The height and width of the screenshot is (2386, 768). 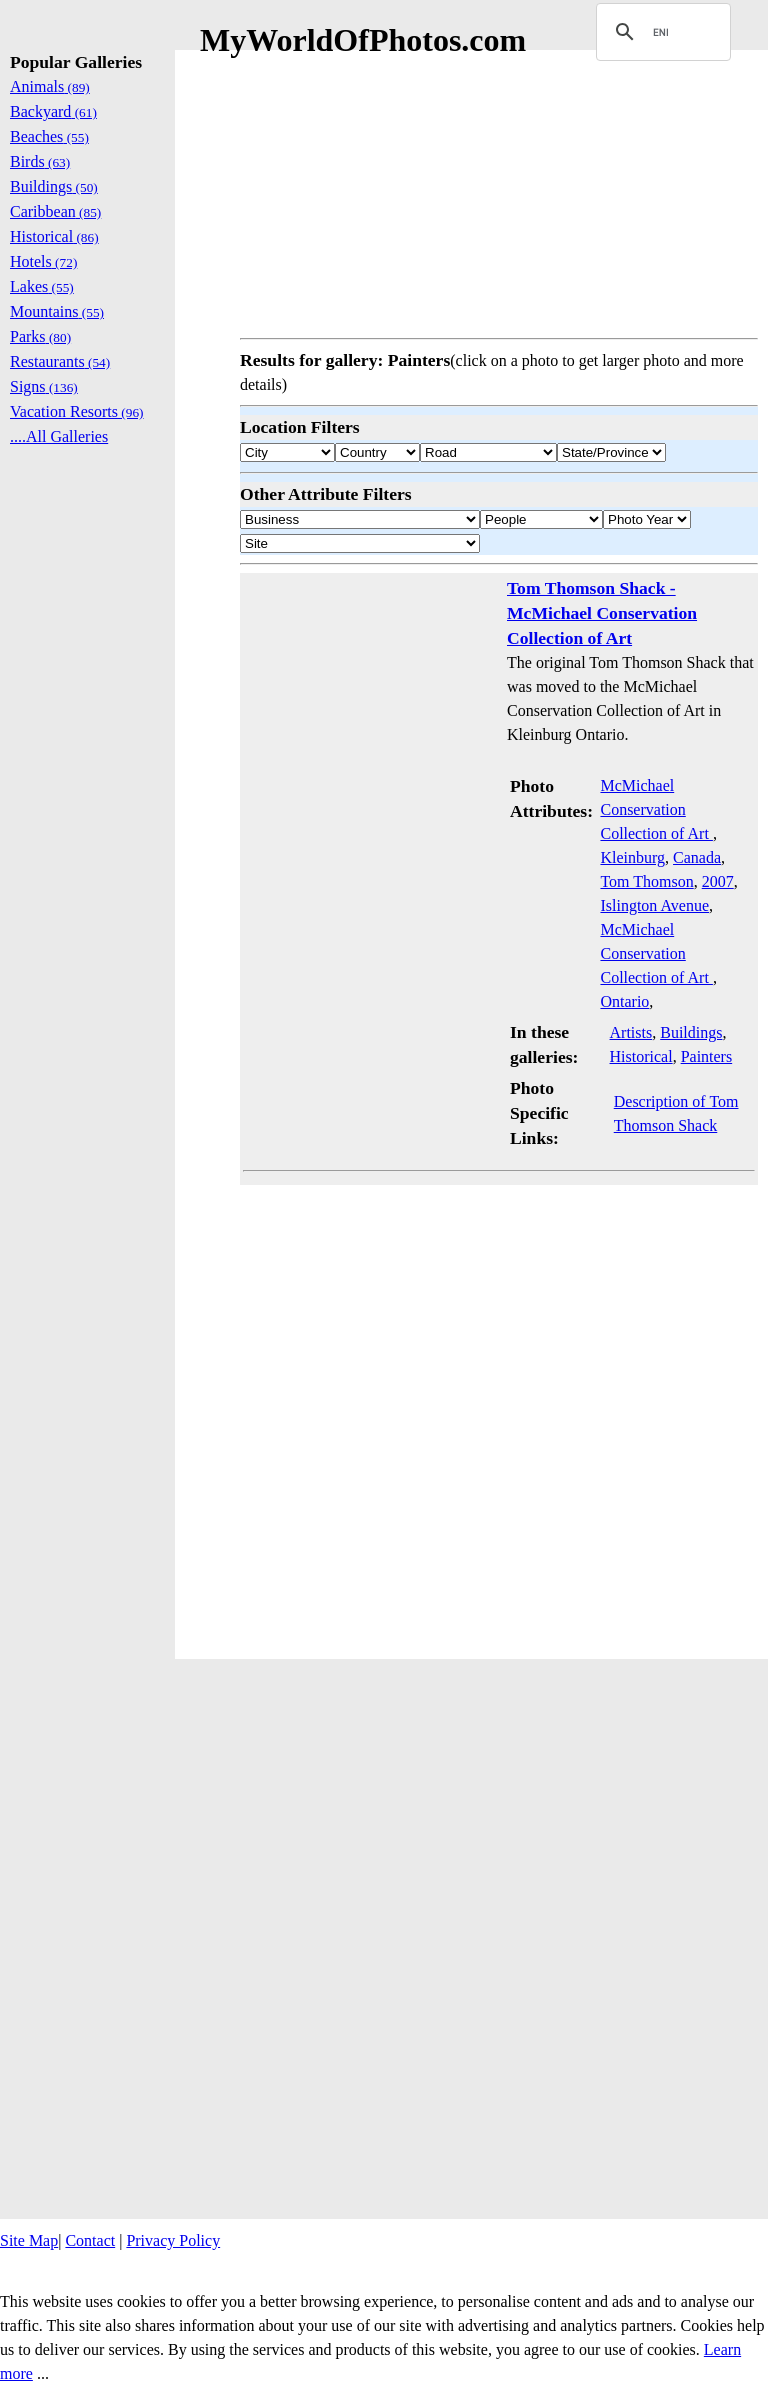 What do you see at coordinates (55, 211) in the screenshot?
I see `Caribbean` at bounding box center [55, 211].